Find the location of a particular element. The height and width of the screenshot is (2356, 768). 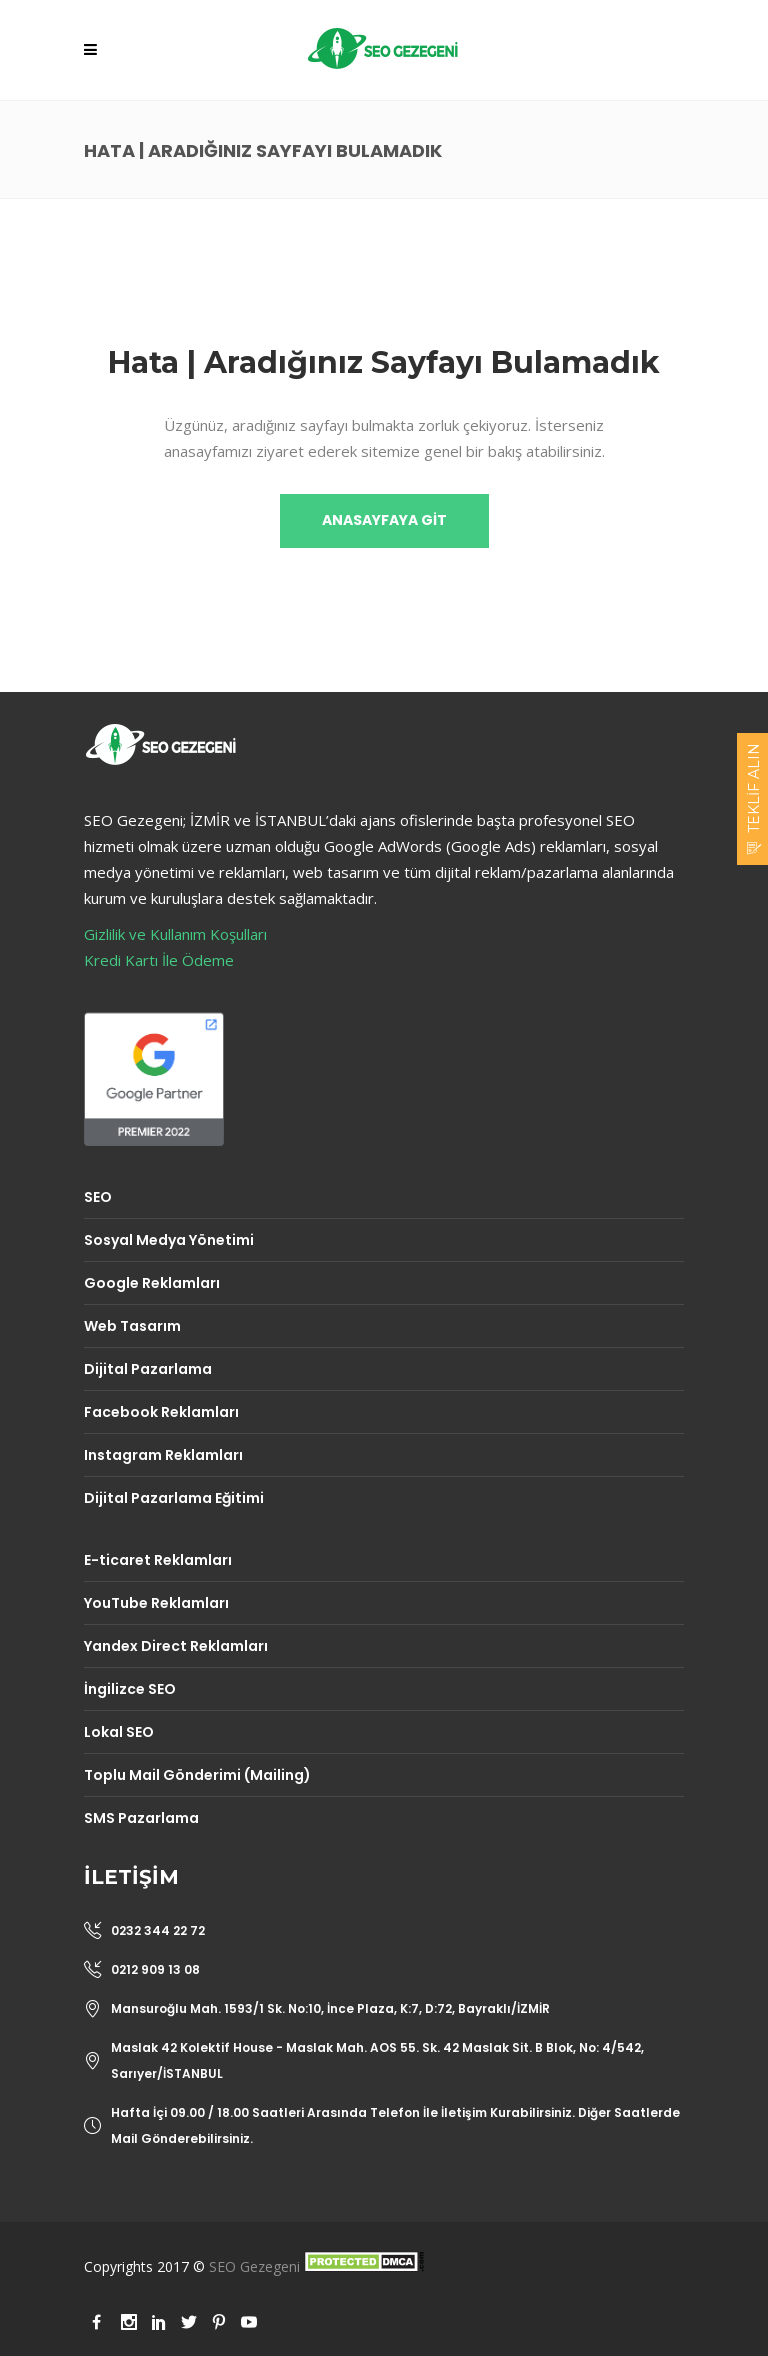

YouTube Reklamları is located at coordinates (156, 1603).